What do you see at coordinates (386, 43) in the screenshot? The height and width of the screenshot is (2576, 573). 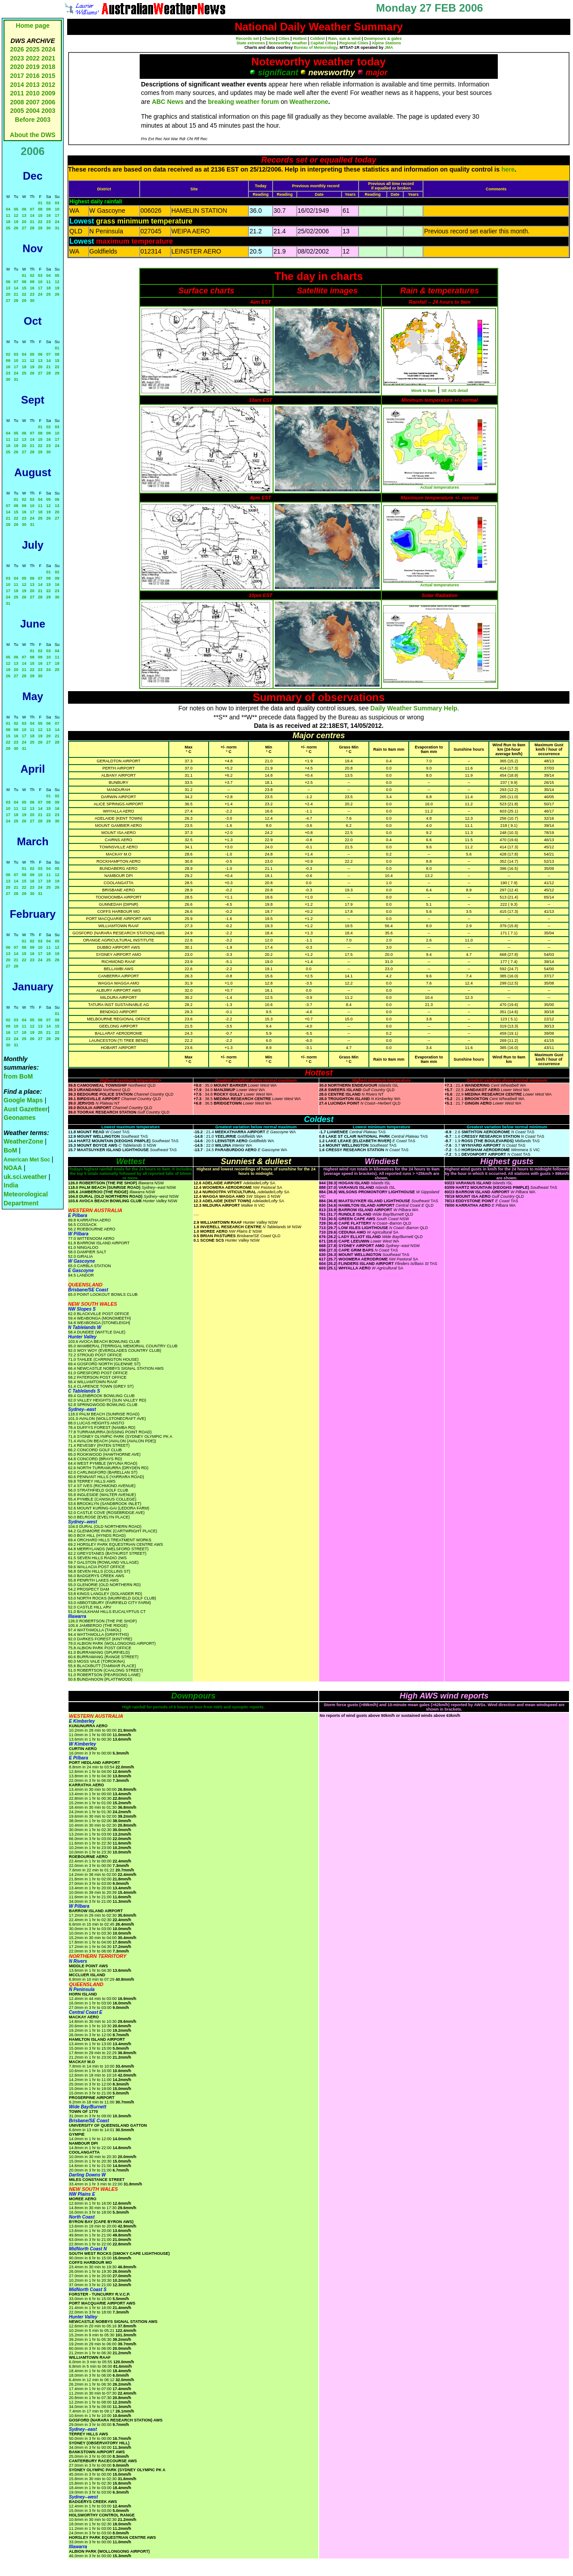 I see `Alpine Stations` at bounding box center [386, 43].